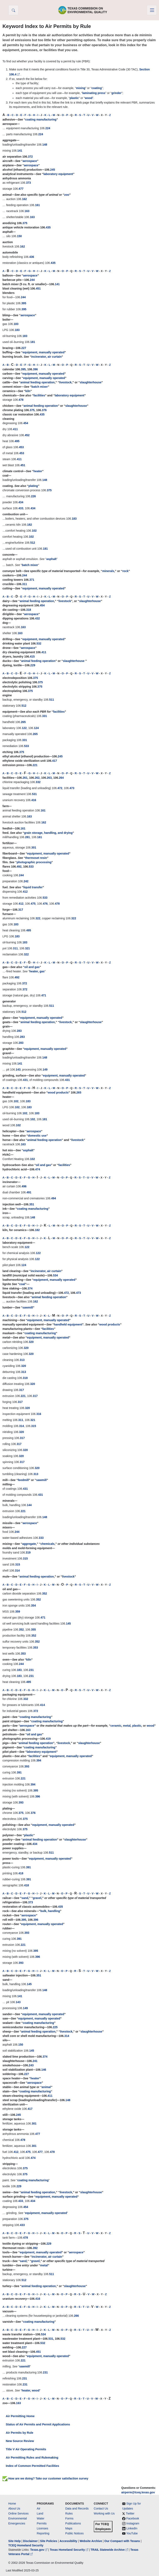 The width and height of the screenshot is (159, 2576). What do you see at coordinates (132, 2518) in the screenshot?
I see `Facebook` at bounding box center [132, 2518].